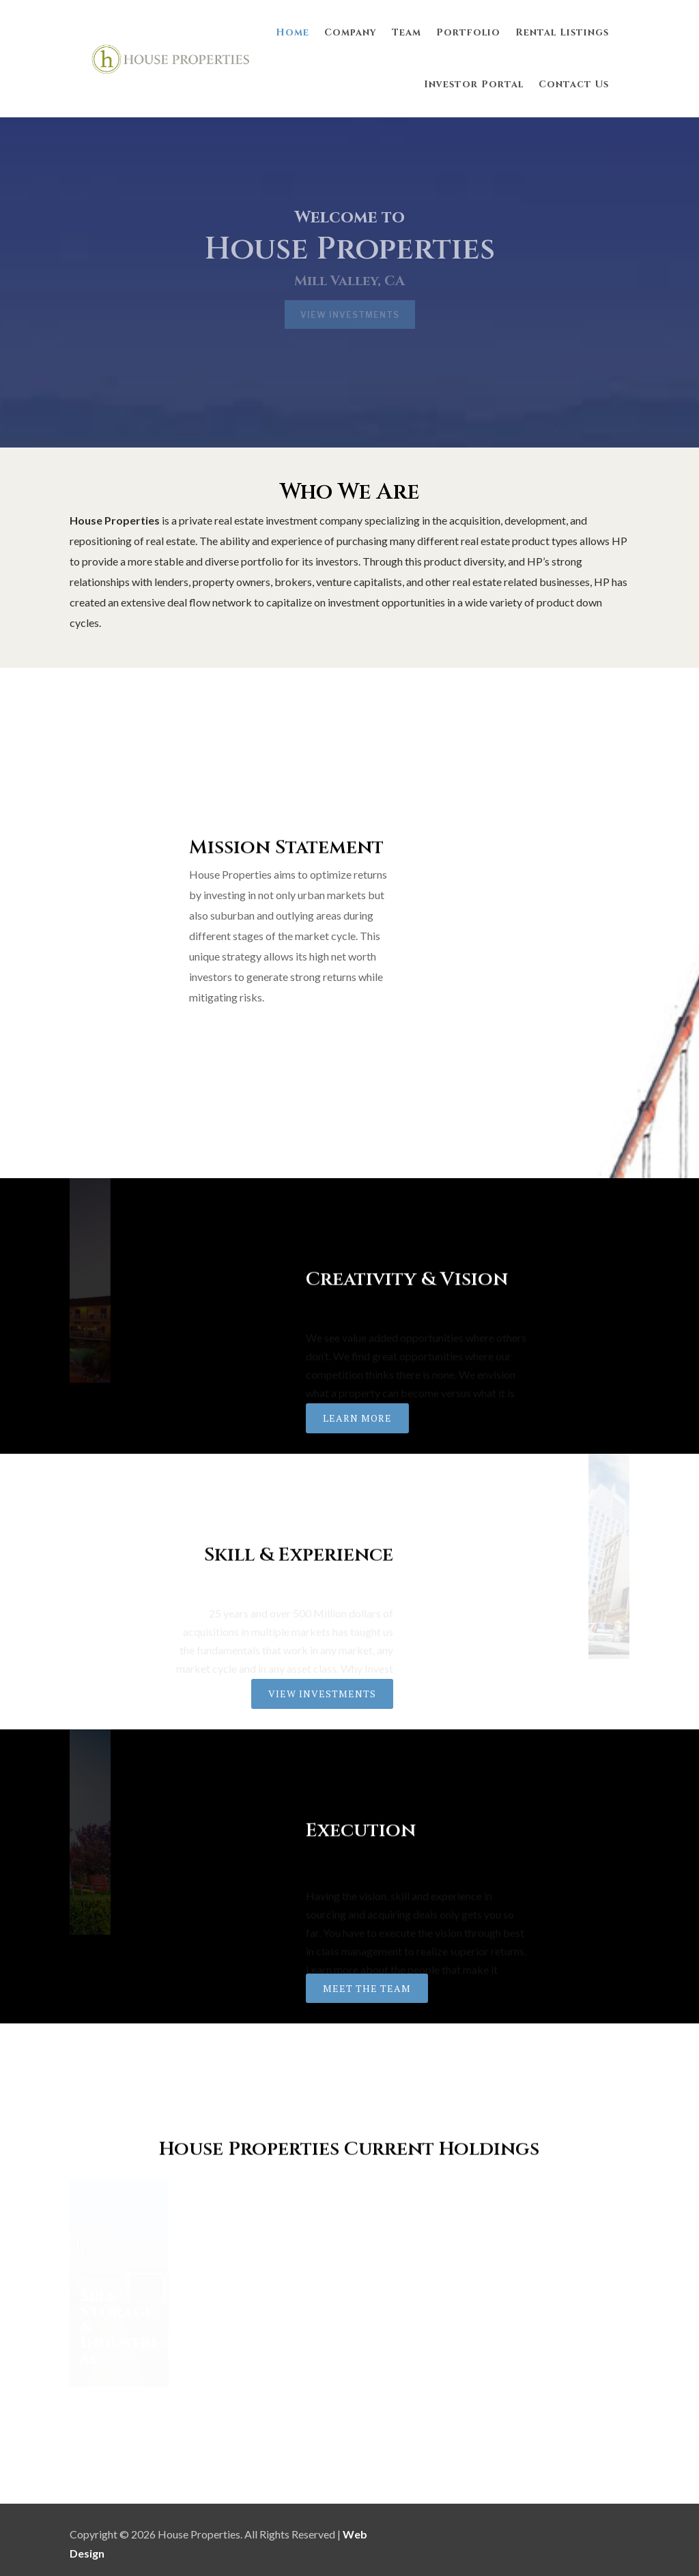 The width and height of the screenshot is (699, 2576). What do you see at coordinates (562, 32) in the screenshot?
I see `Rental Listings` at bounding box center [562, 32].